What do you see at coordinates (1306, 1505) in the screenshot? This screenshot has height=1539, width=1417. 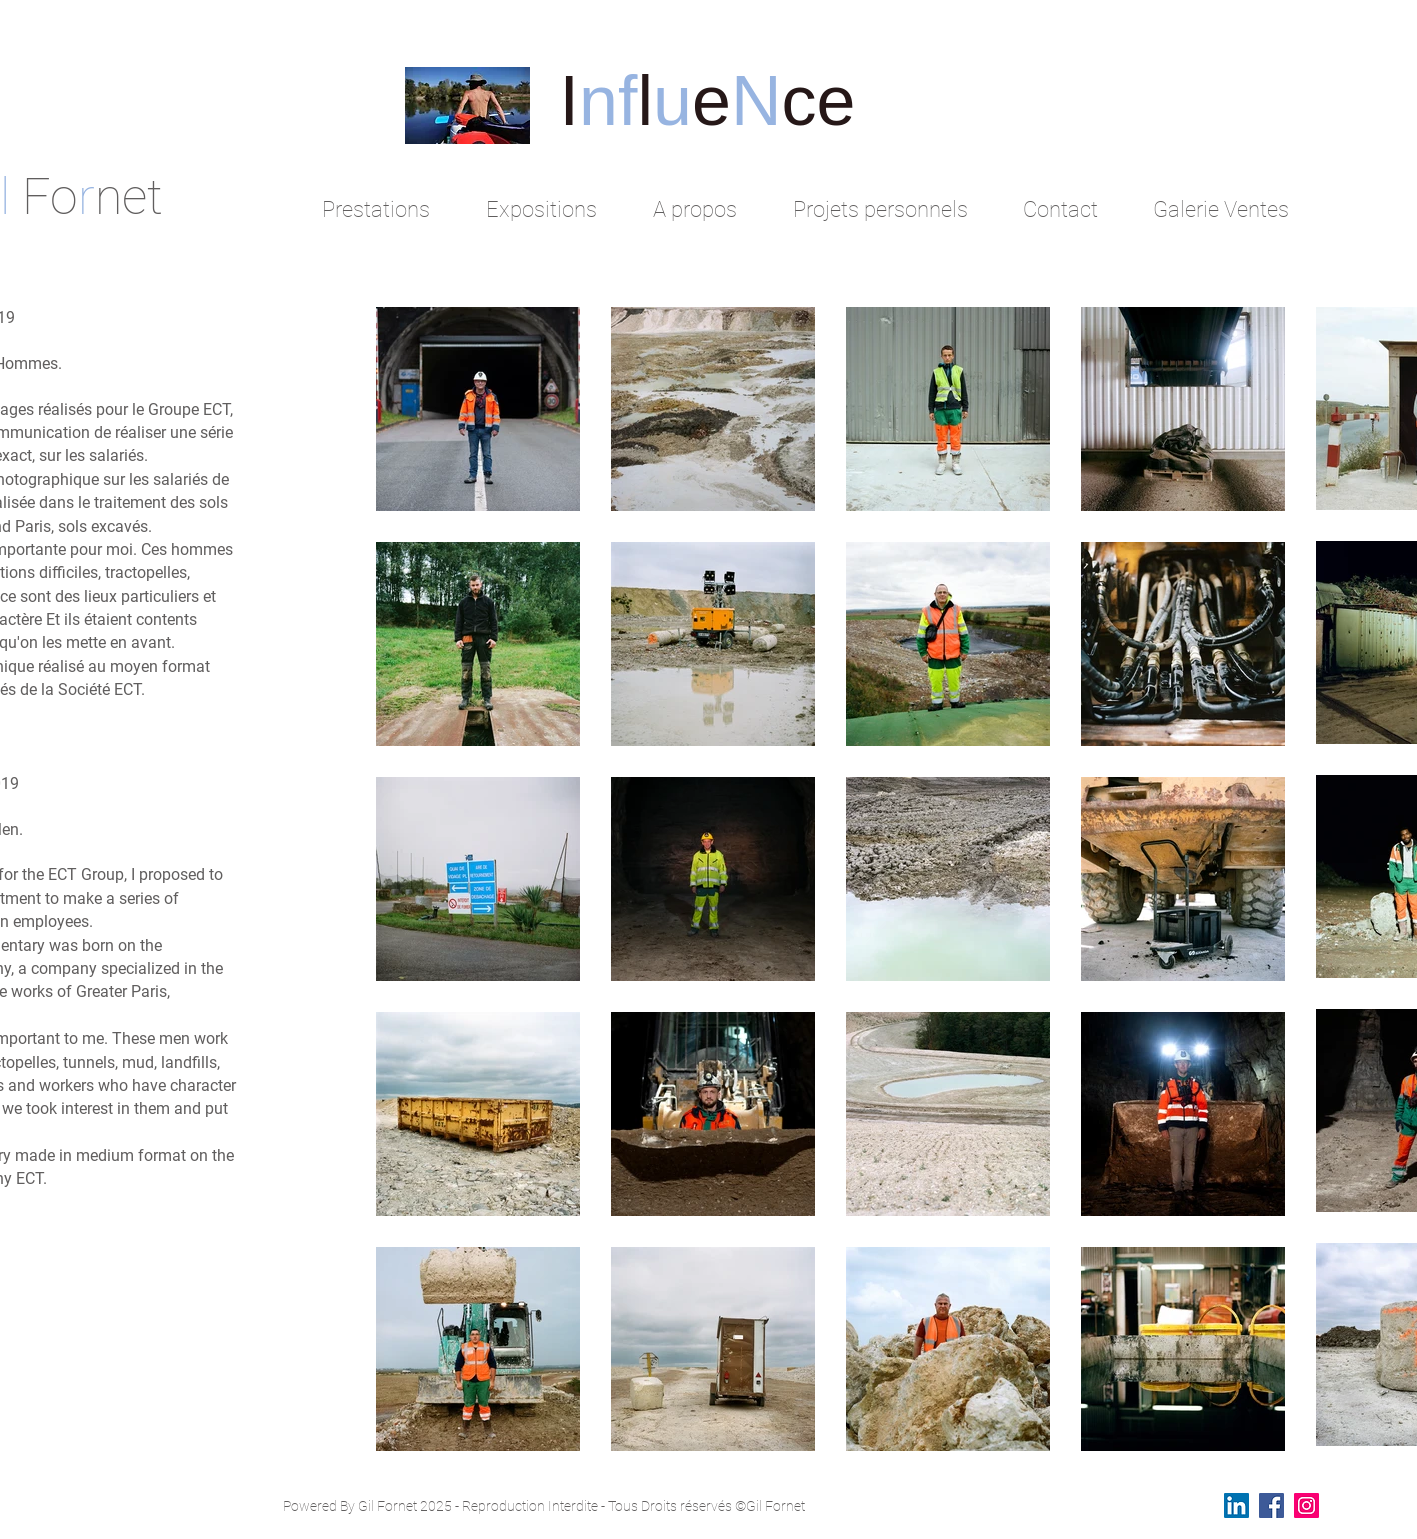 I see `[Instagram Social Icon]` at bounding box center [1306, 1505].